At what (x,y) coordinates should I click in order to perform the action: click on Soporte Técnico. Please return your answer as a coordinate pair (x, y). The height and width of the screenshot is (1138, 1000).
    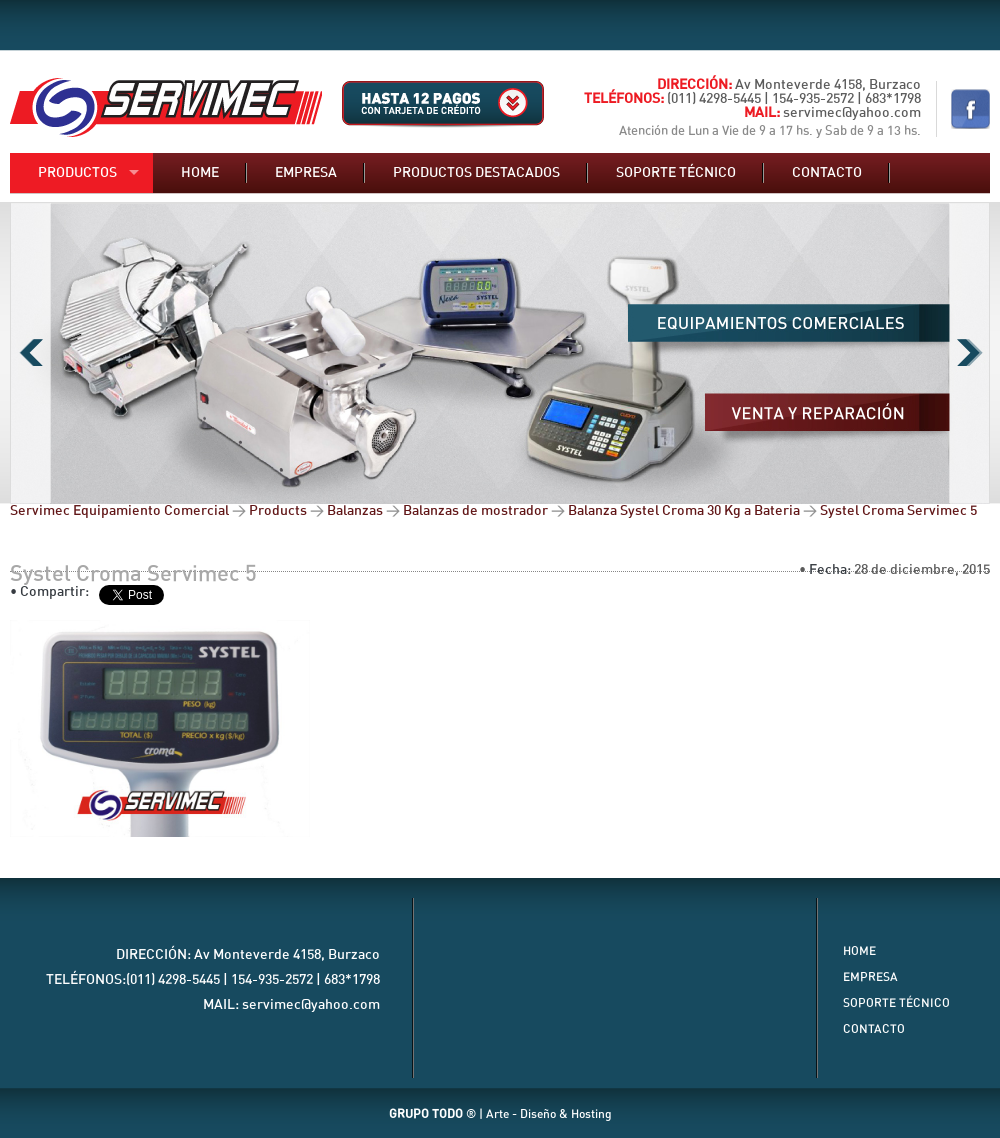
    Looking at the image, I should click on (896, 1003).